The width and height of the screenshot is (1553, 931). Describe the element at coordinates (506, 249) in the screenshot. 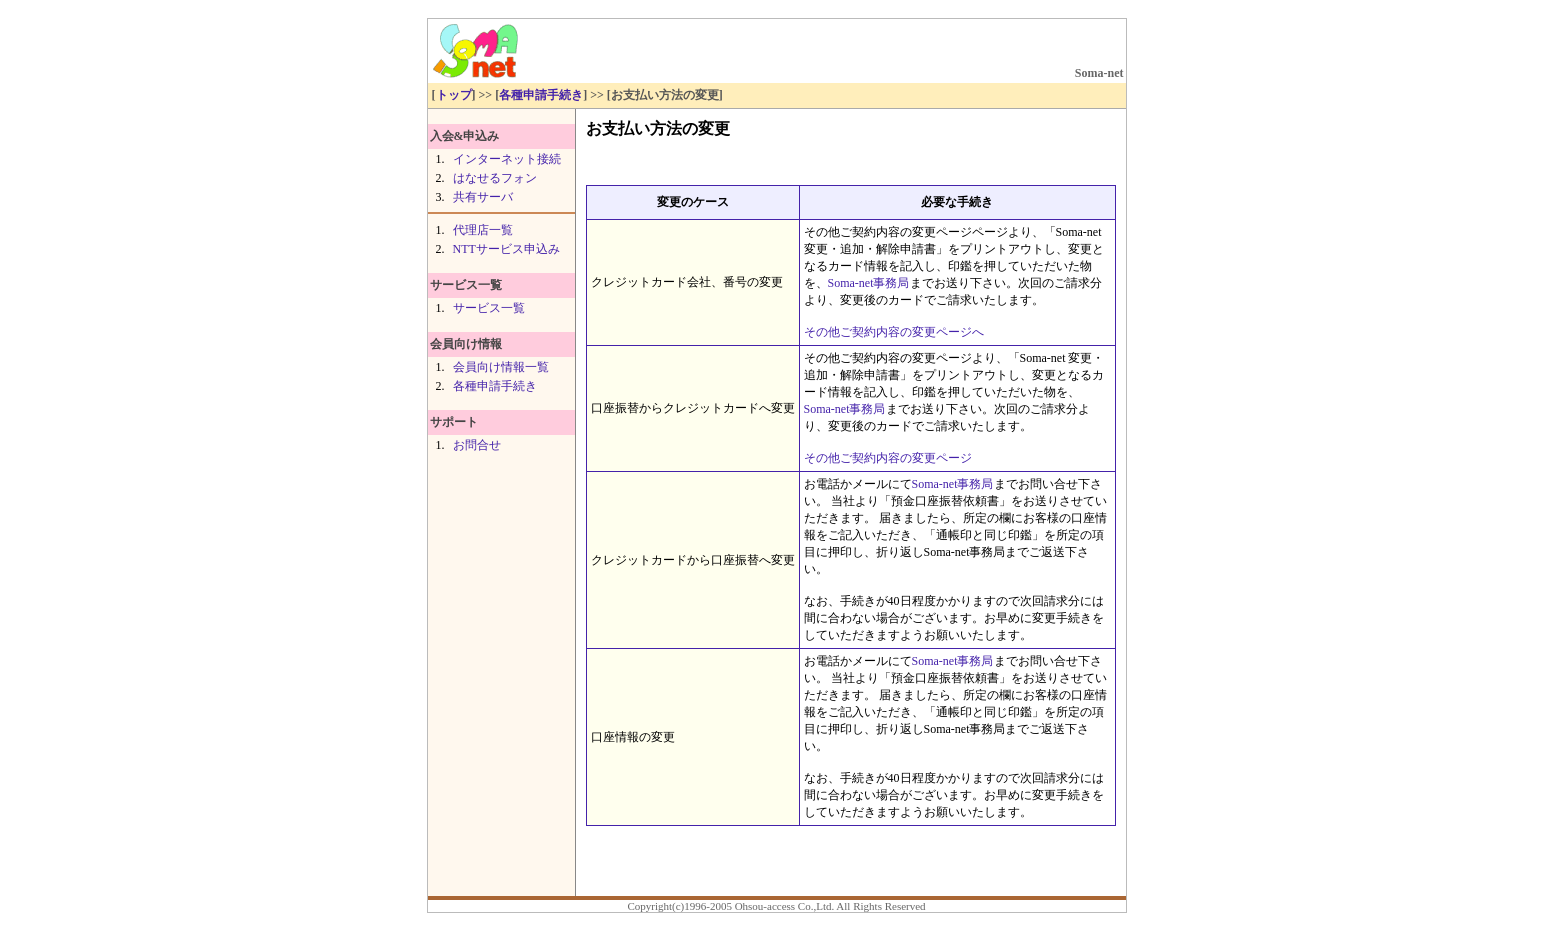

I see `NTTサービス申込み` at that location.